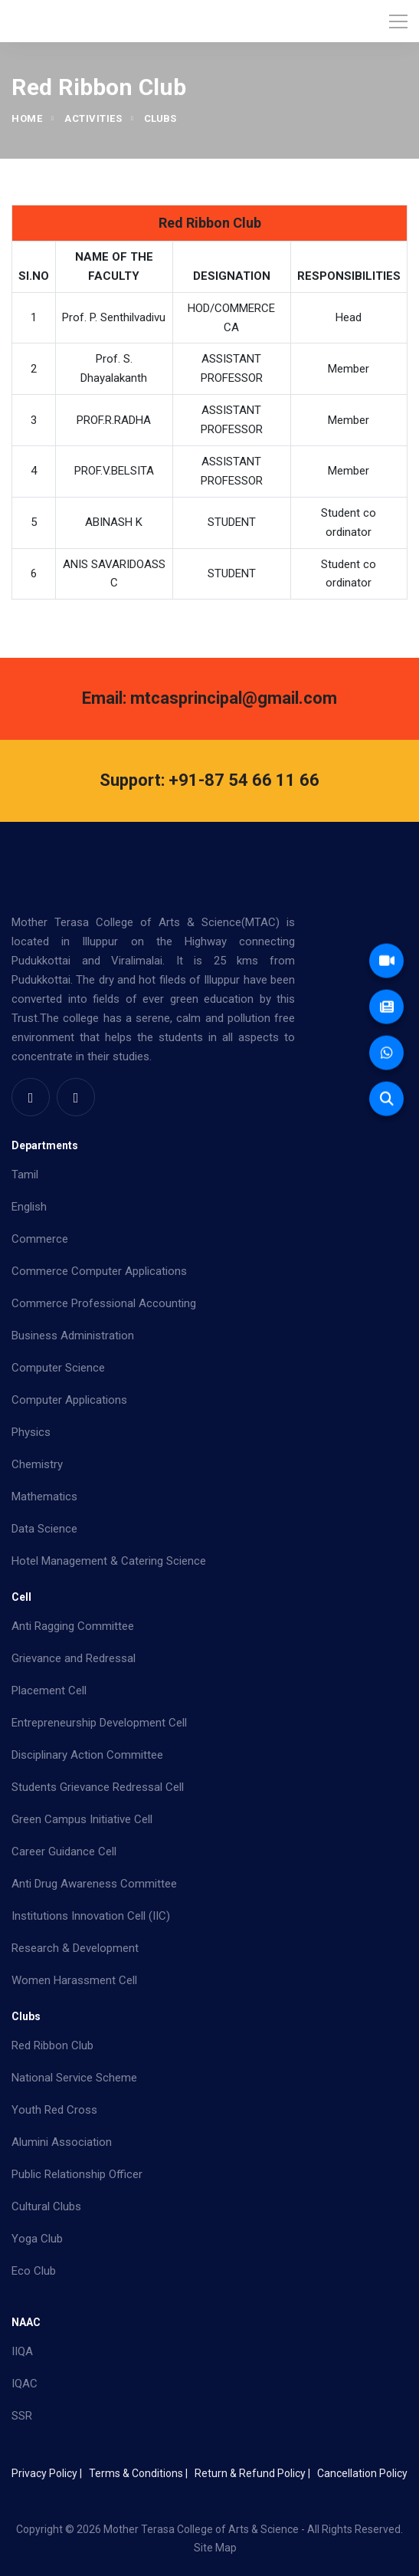  Describe the element at coordinates (108, 1561) in the screenshot. I see `Hotel Management & Catering Science` at that location.